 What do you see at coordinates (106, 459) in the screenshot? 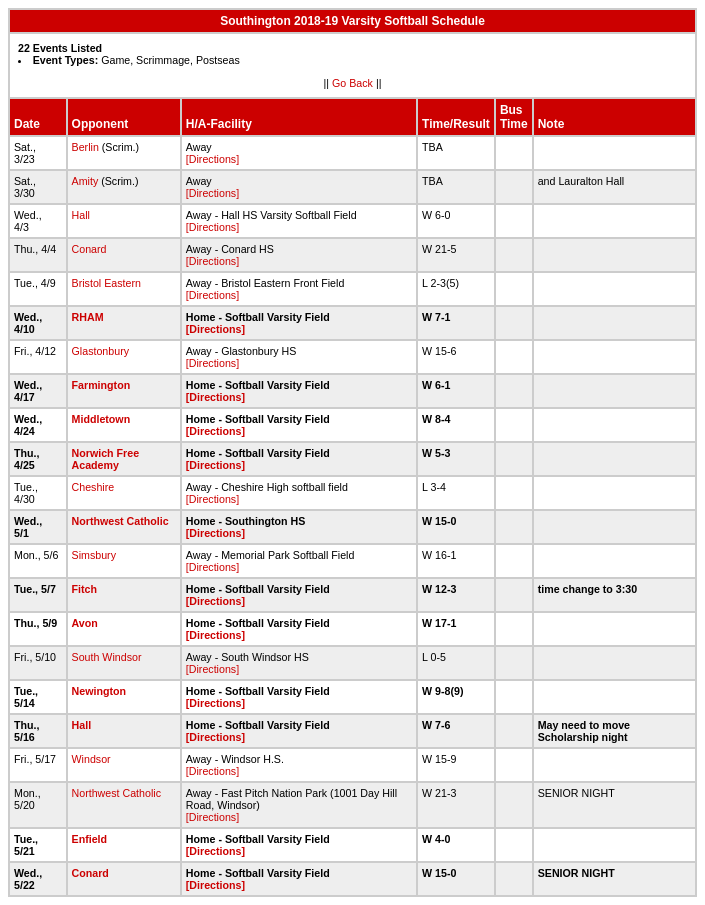
I see `Norwich Free Academy` at bounding box center [106, 459].